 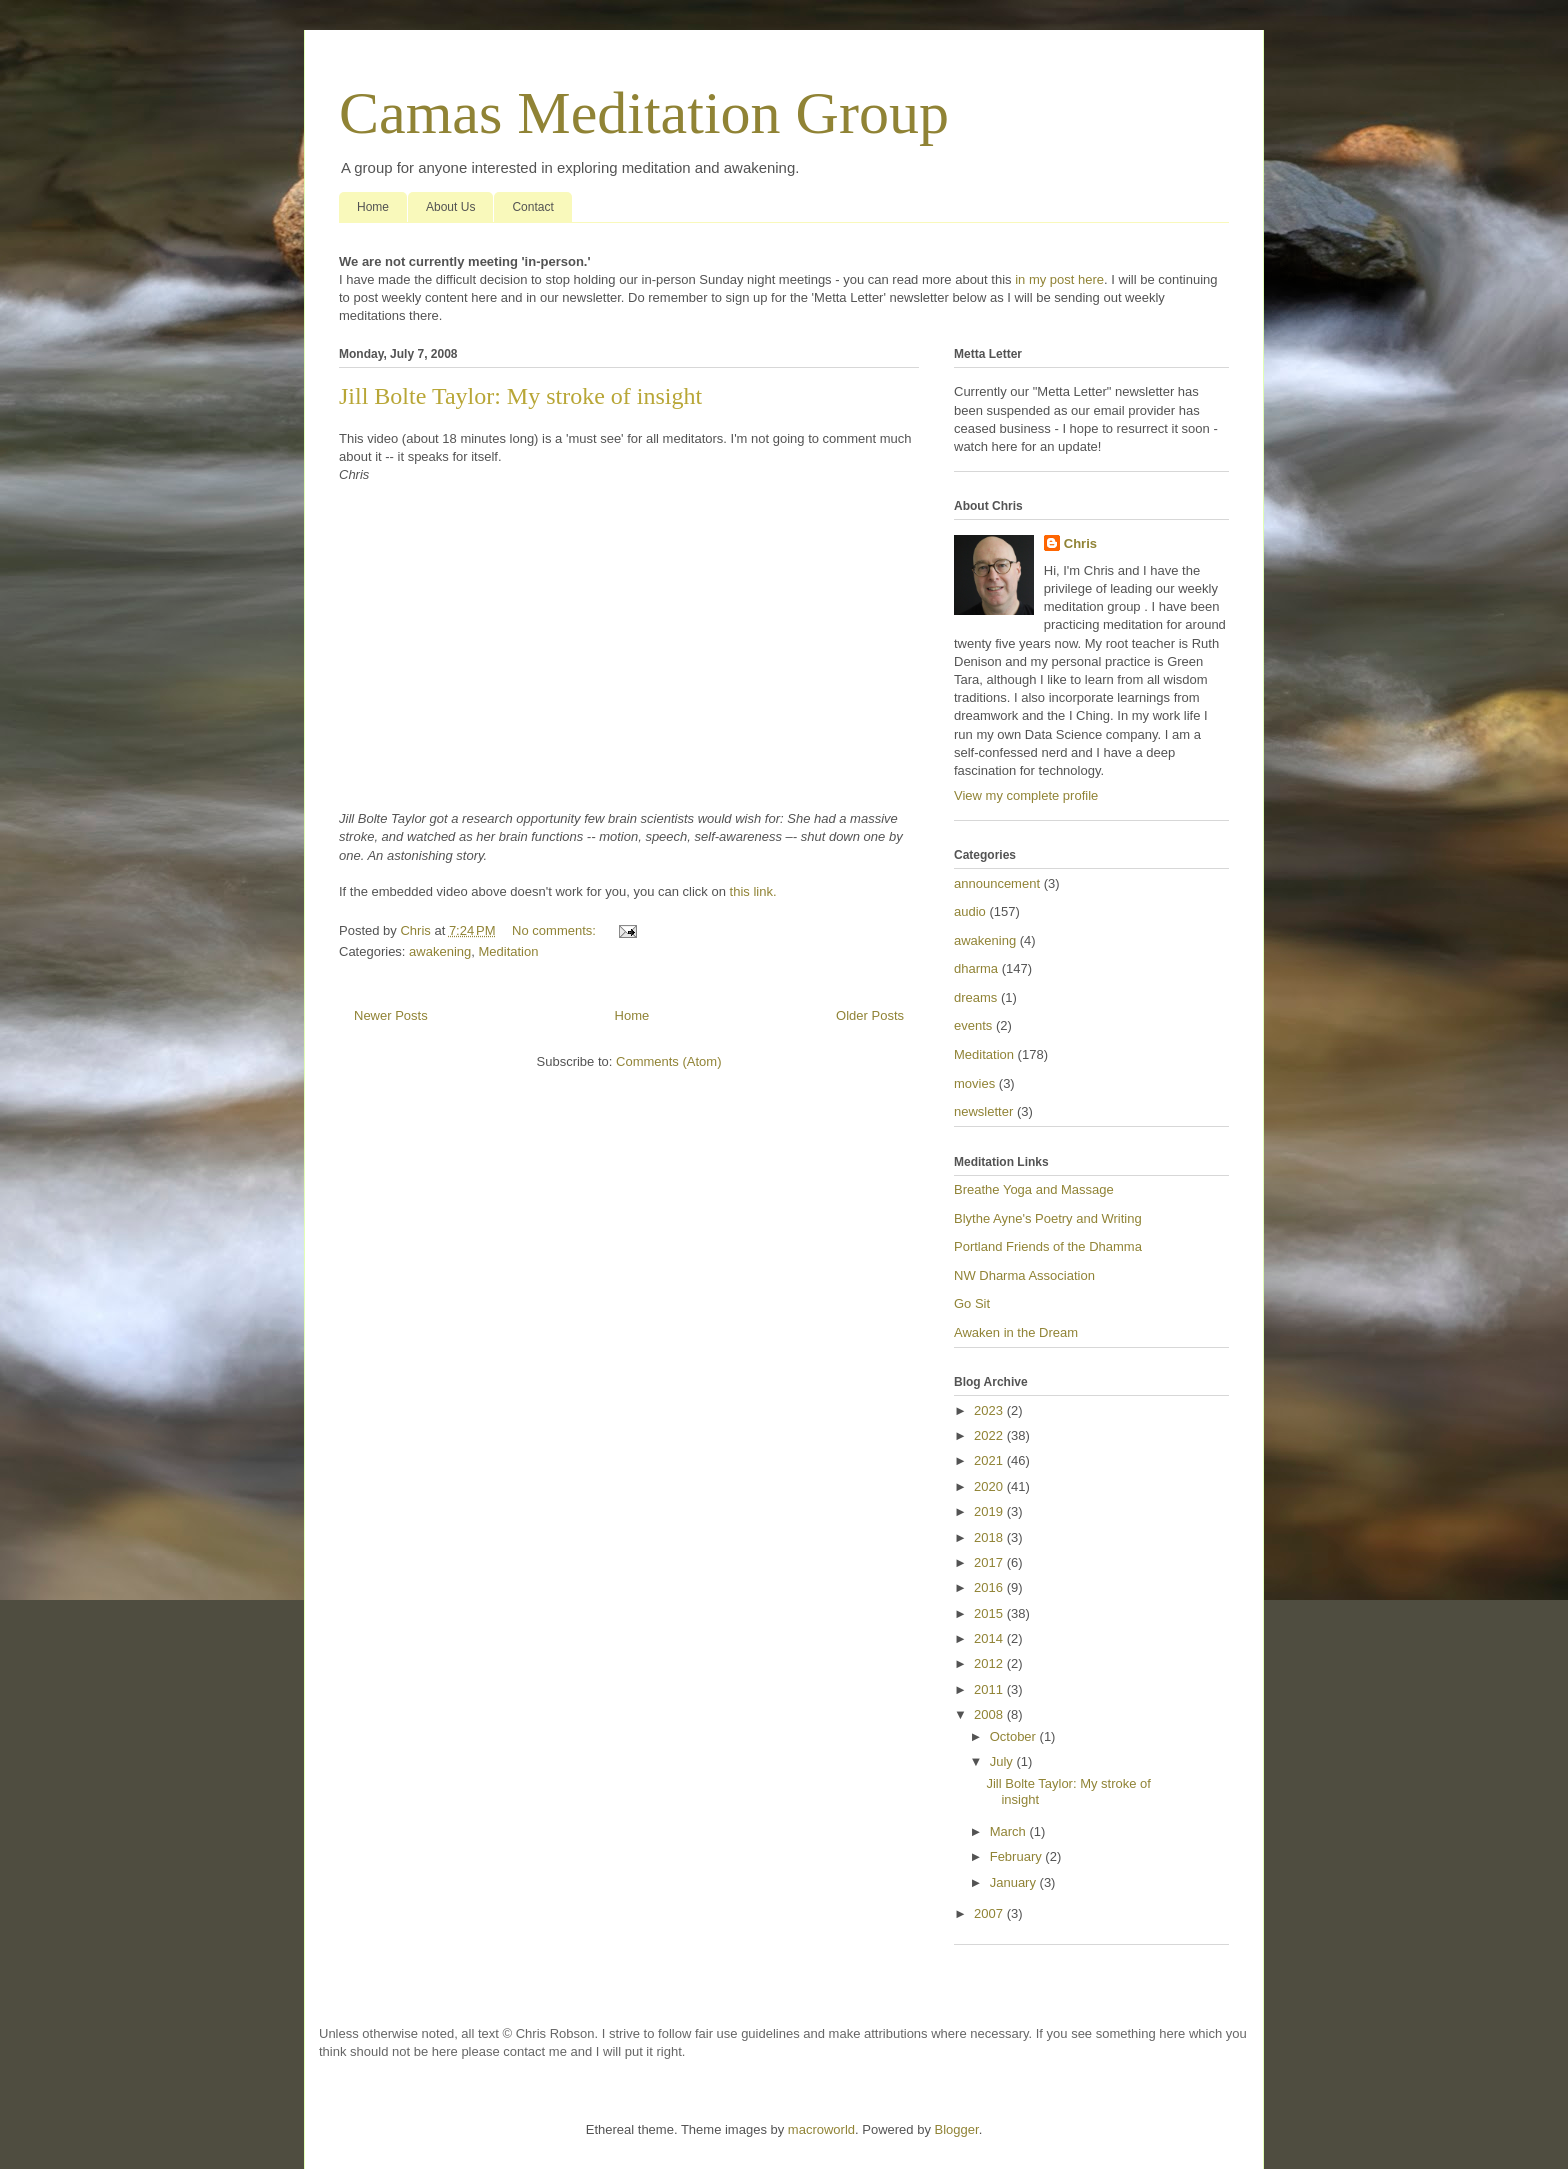 I want to click on NW Dharma Association, so click(x=1024, y=1275).